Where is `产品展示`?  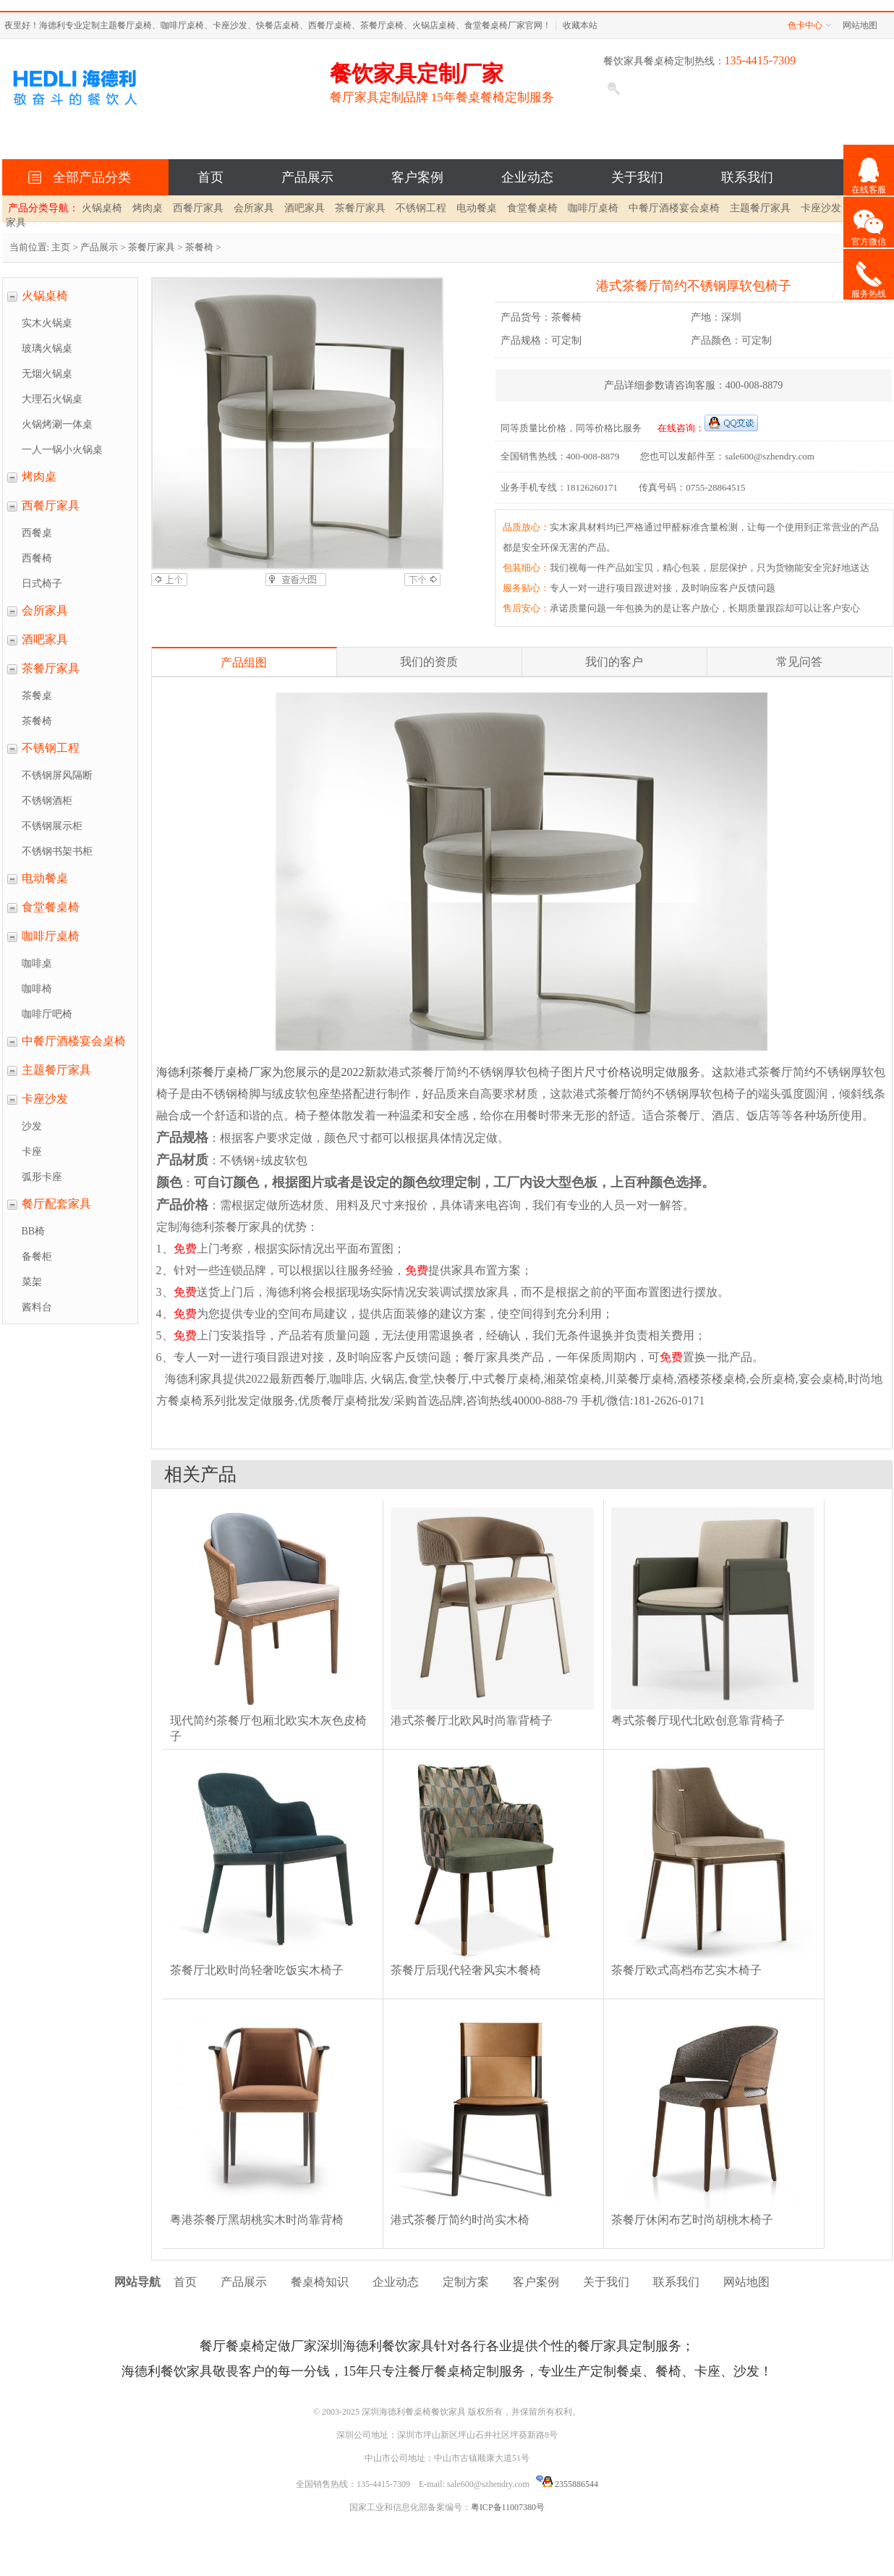
产品展示 is located at coordinates (307, 177).